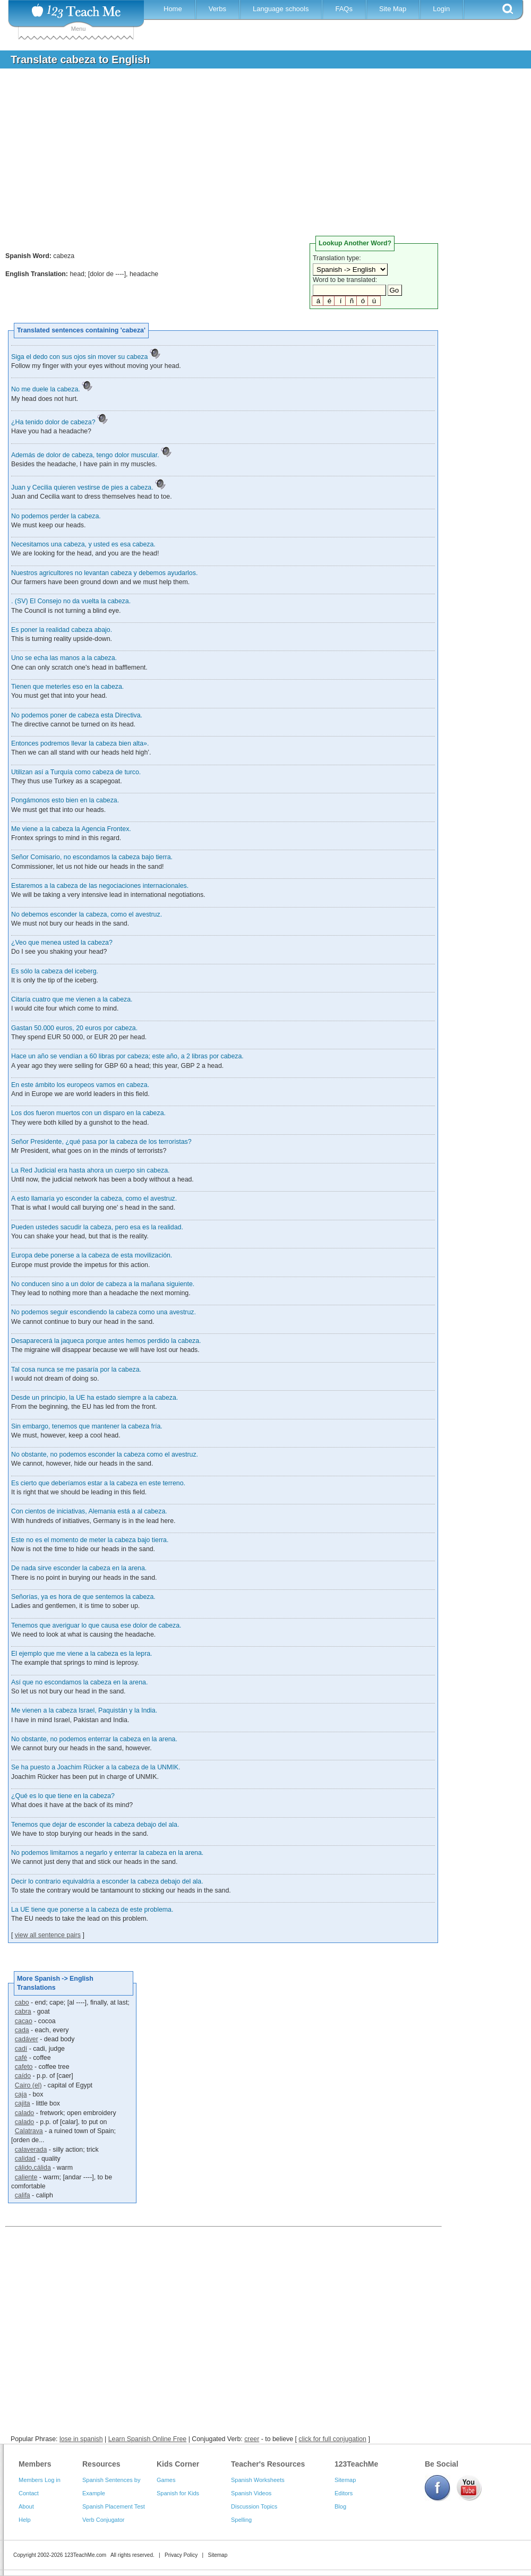 Image resolution: width=531 pixels, height=2576 pixels. I want to click on café, so click(21, 2057).